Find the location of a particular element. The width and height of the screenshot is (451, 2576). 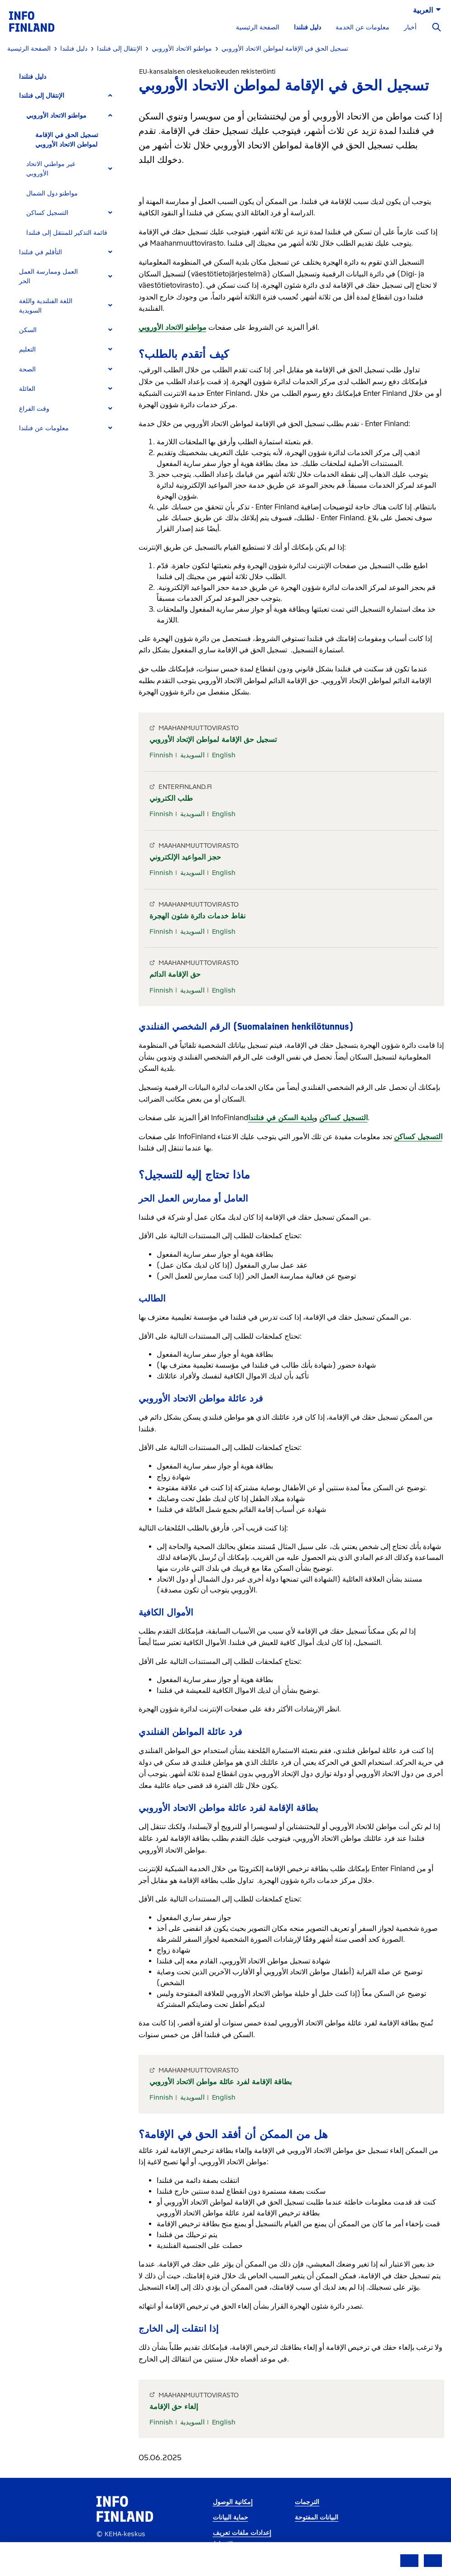

العائلة is located at coordinates (27, 389).